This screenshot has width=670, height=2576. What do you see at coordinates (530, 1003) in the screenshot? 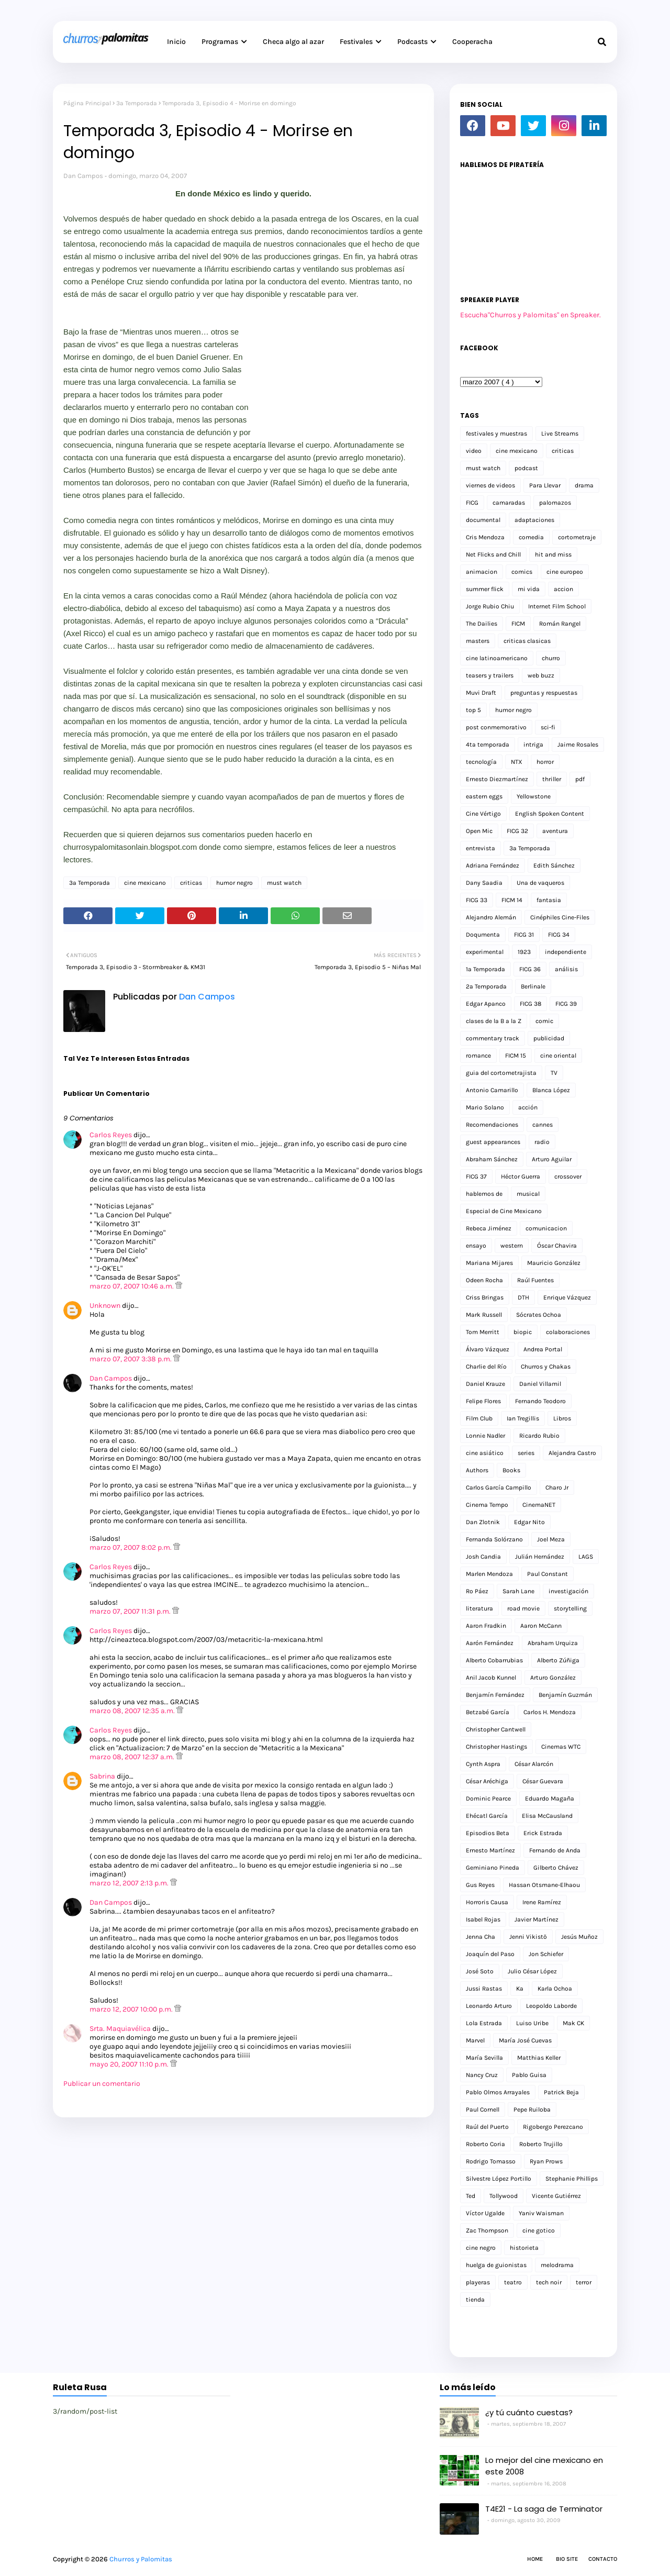
I see `FICG 38` at bounding box center [530, 1003].